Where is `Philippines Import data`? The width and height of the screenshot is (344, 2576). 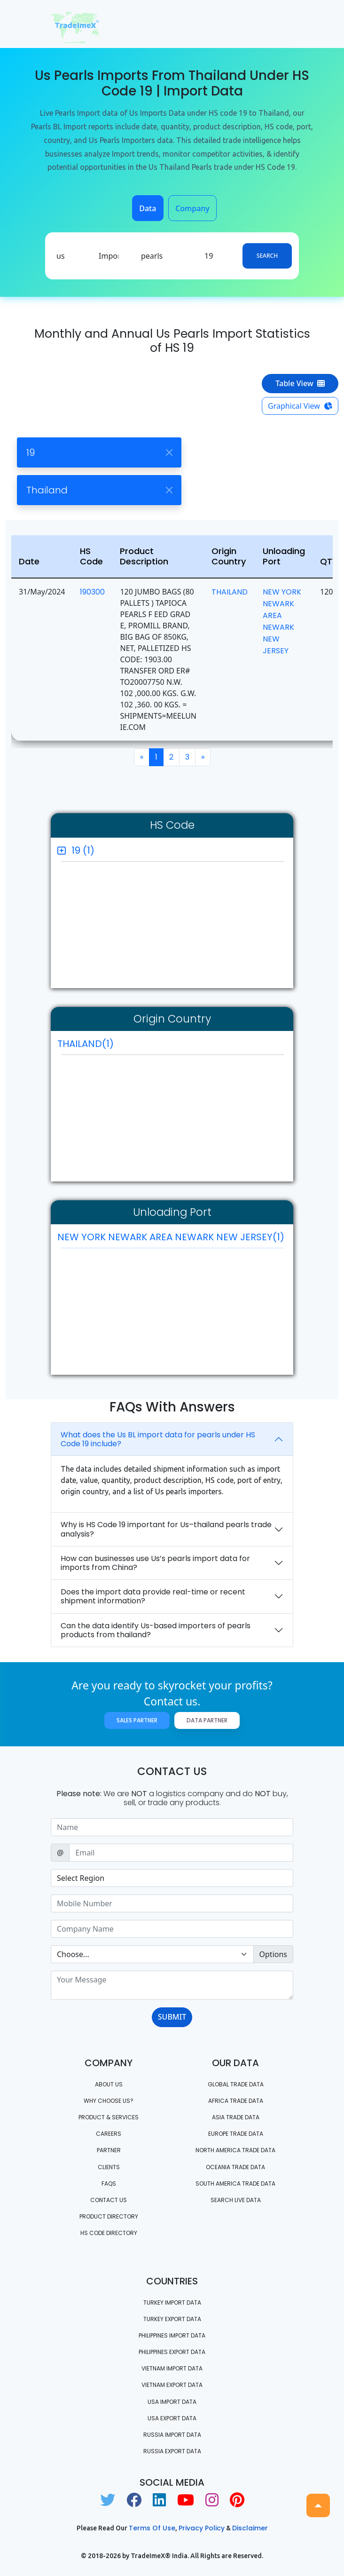
Philippines Import data is located at coordinates (172, 2335).